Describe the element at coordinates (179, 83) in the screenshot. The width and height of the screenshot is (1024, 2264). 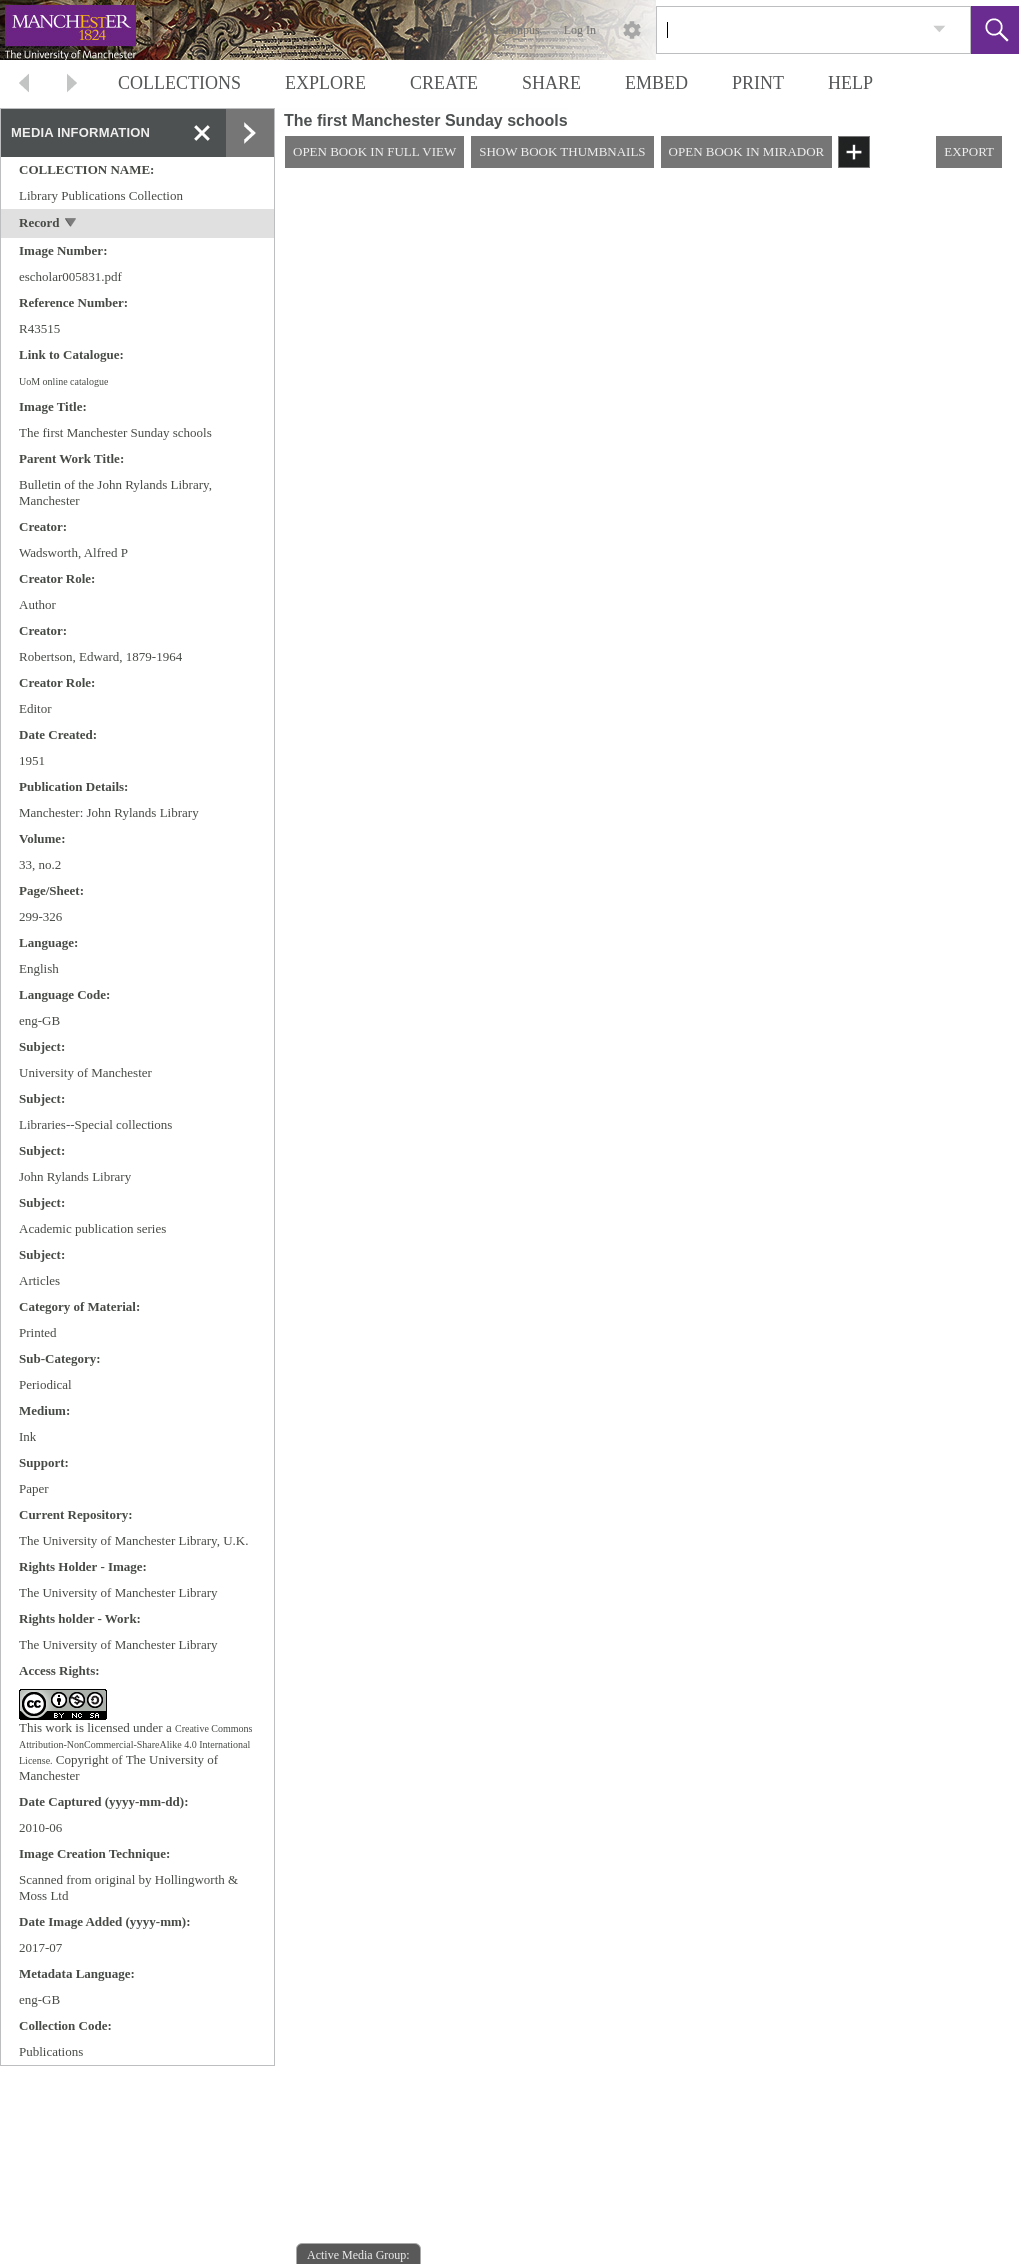
I see `COLLECTIONS` at that location.